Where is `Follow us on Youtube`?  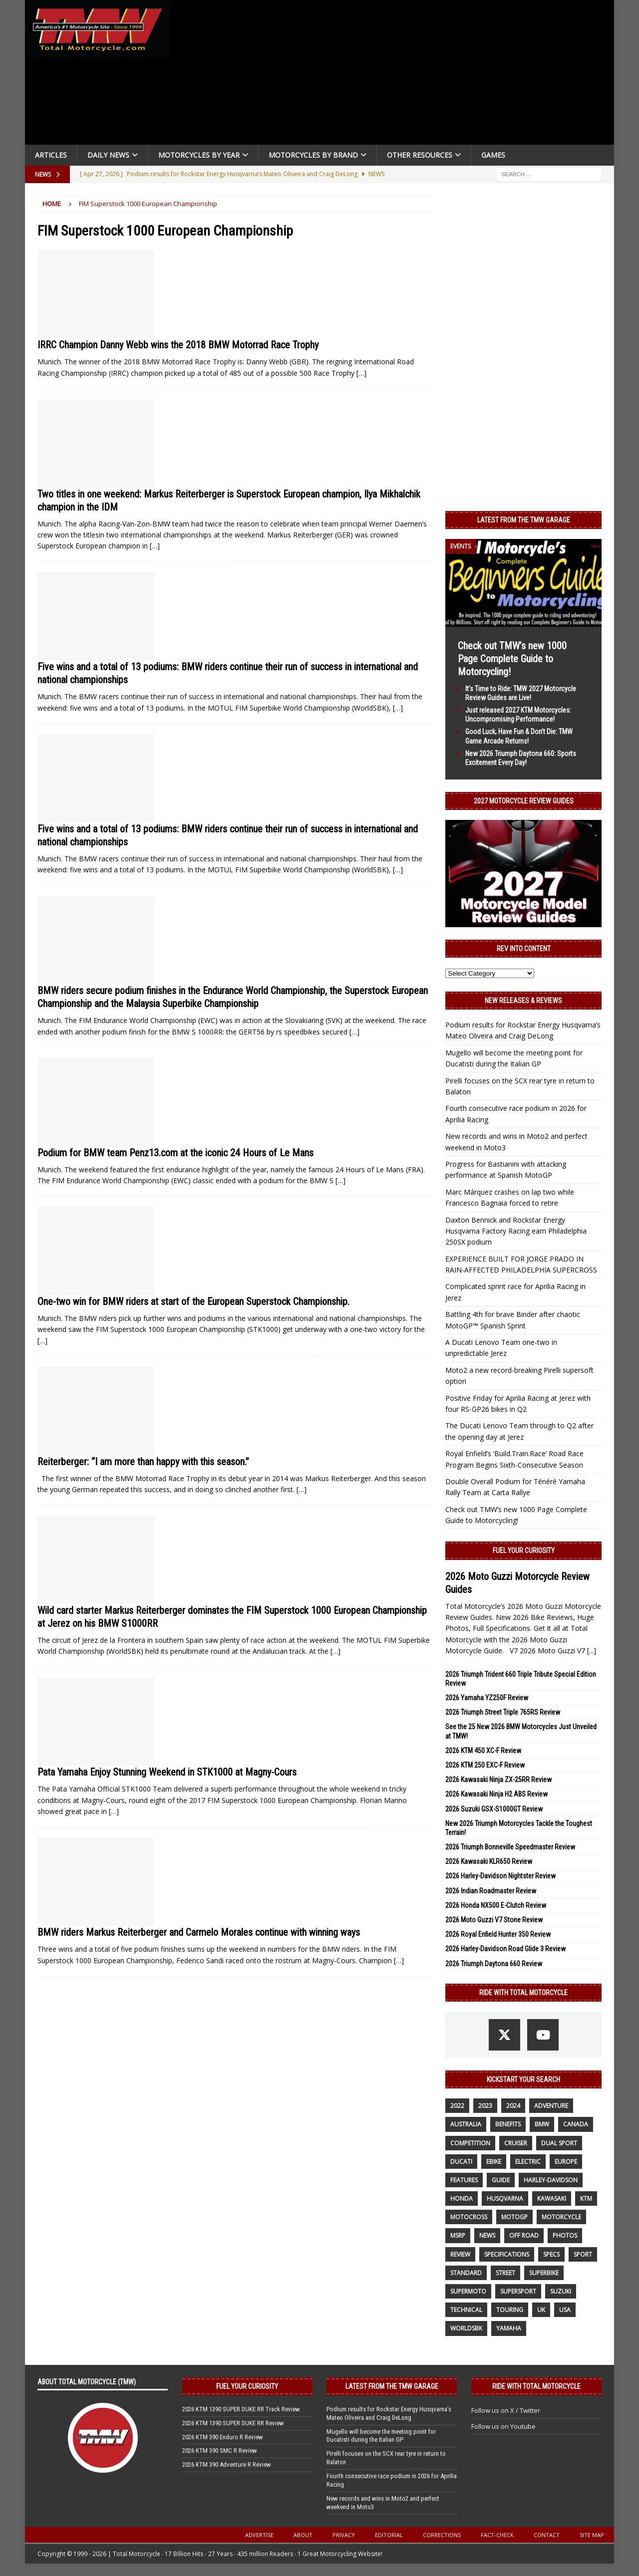
Follow us on Youtube is located at coordinates (503, 2426).